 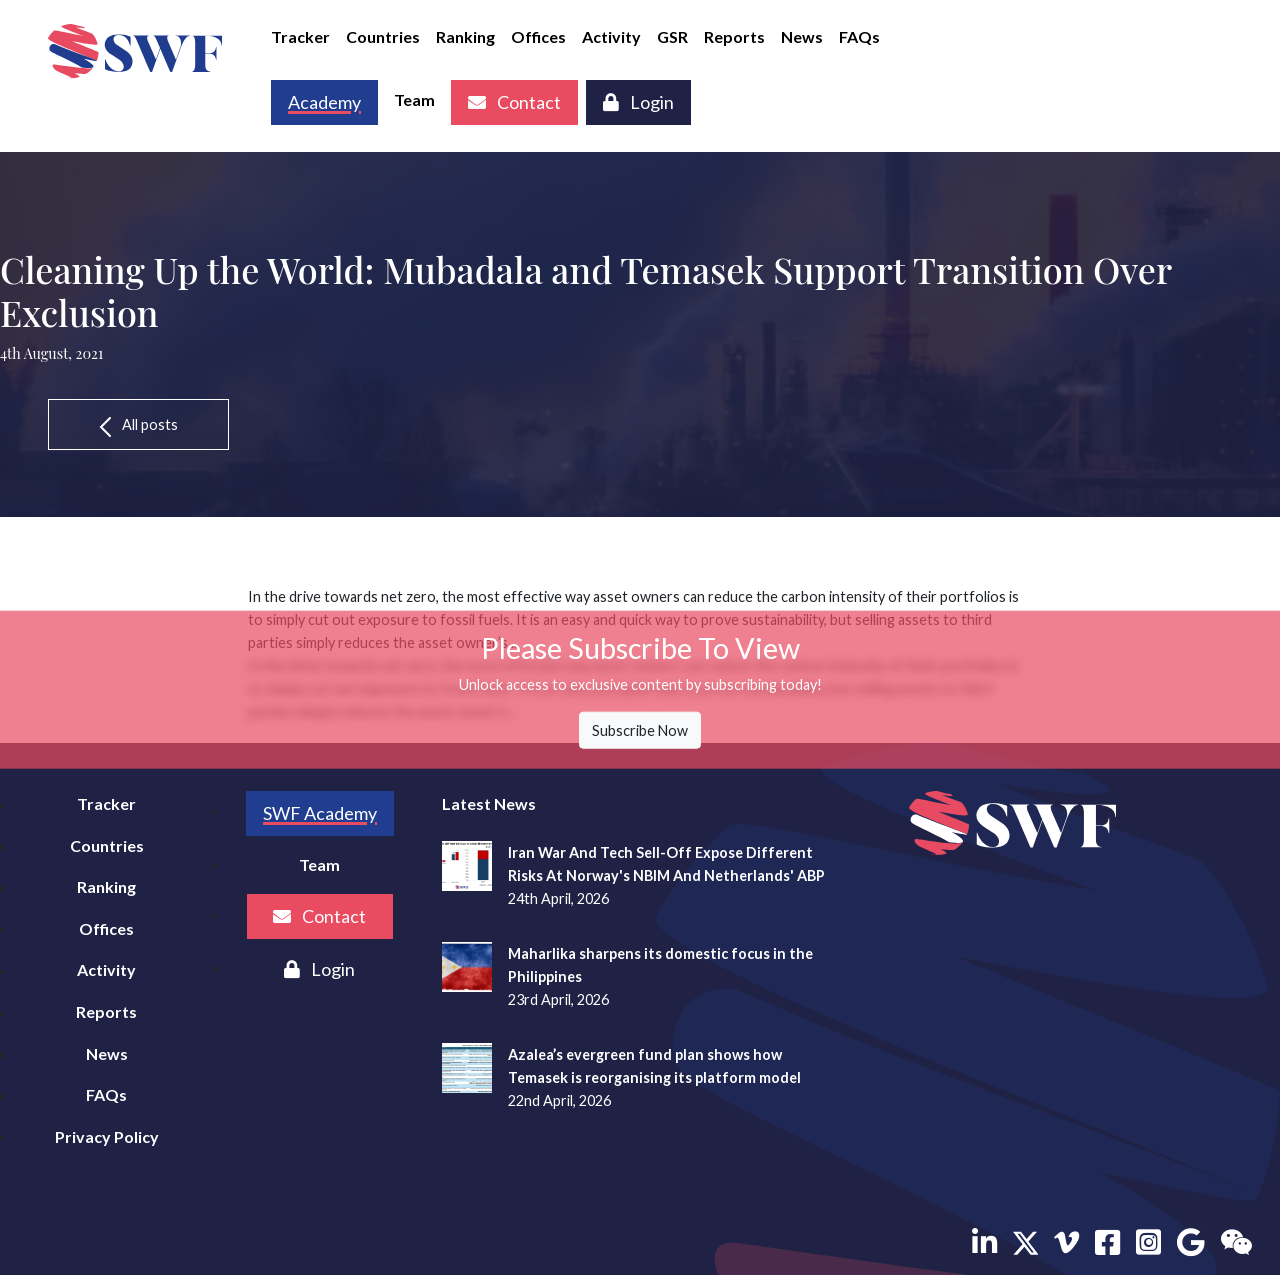 What do you see at coordinates (538, 36) in the screenshot?
I see `Offices` at bounding box center [538, 36].